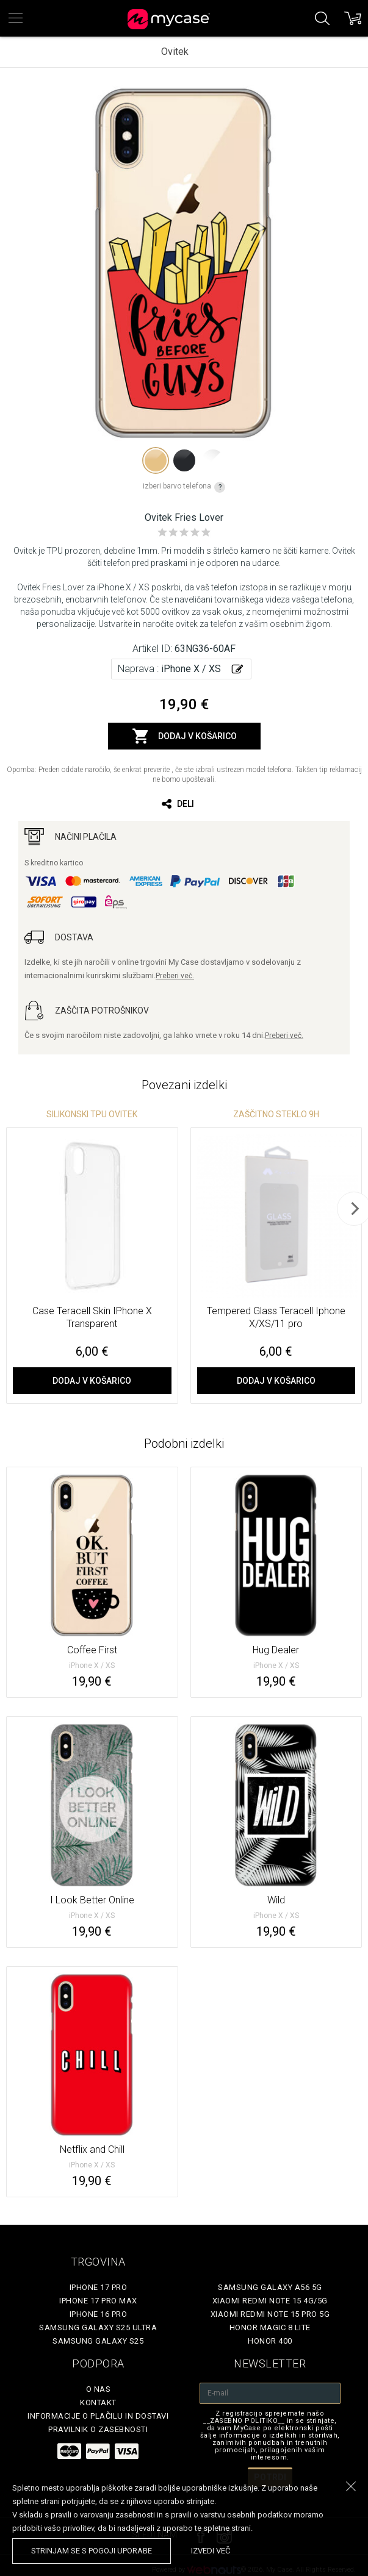 This screenshot has width=368, height=2576. What do you see at coordinates (91, 1114) in the screenshot?
I see `silikonski TPU ovitek` at bounding box center [91, 1114].